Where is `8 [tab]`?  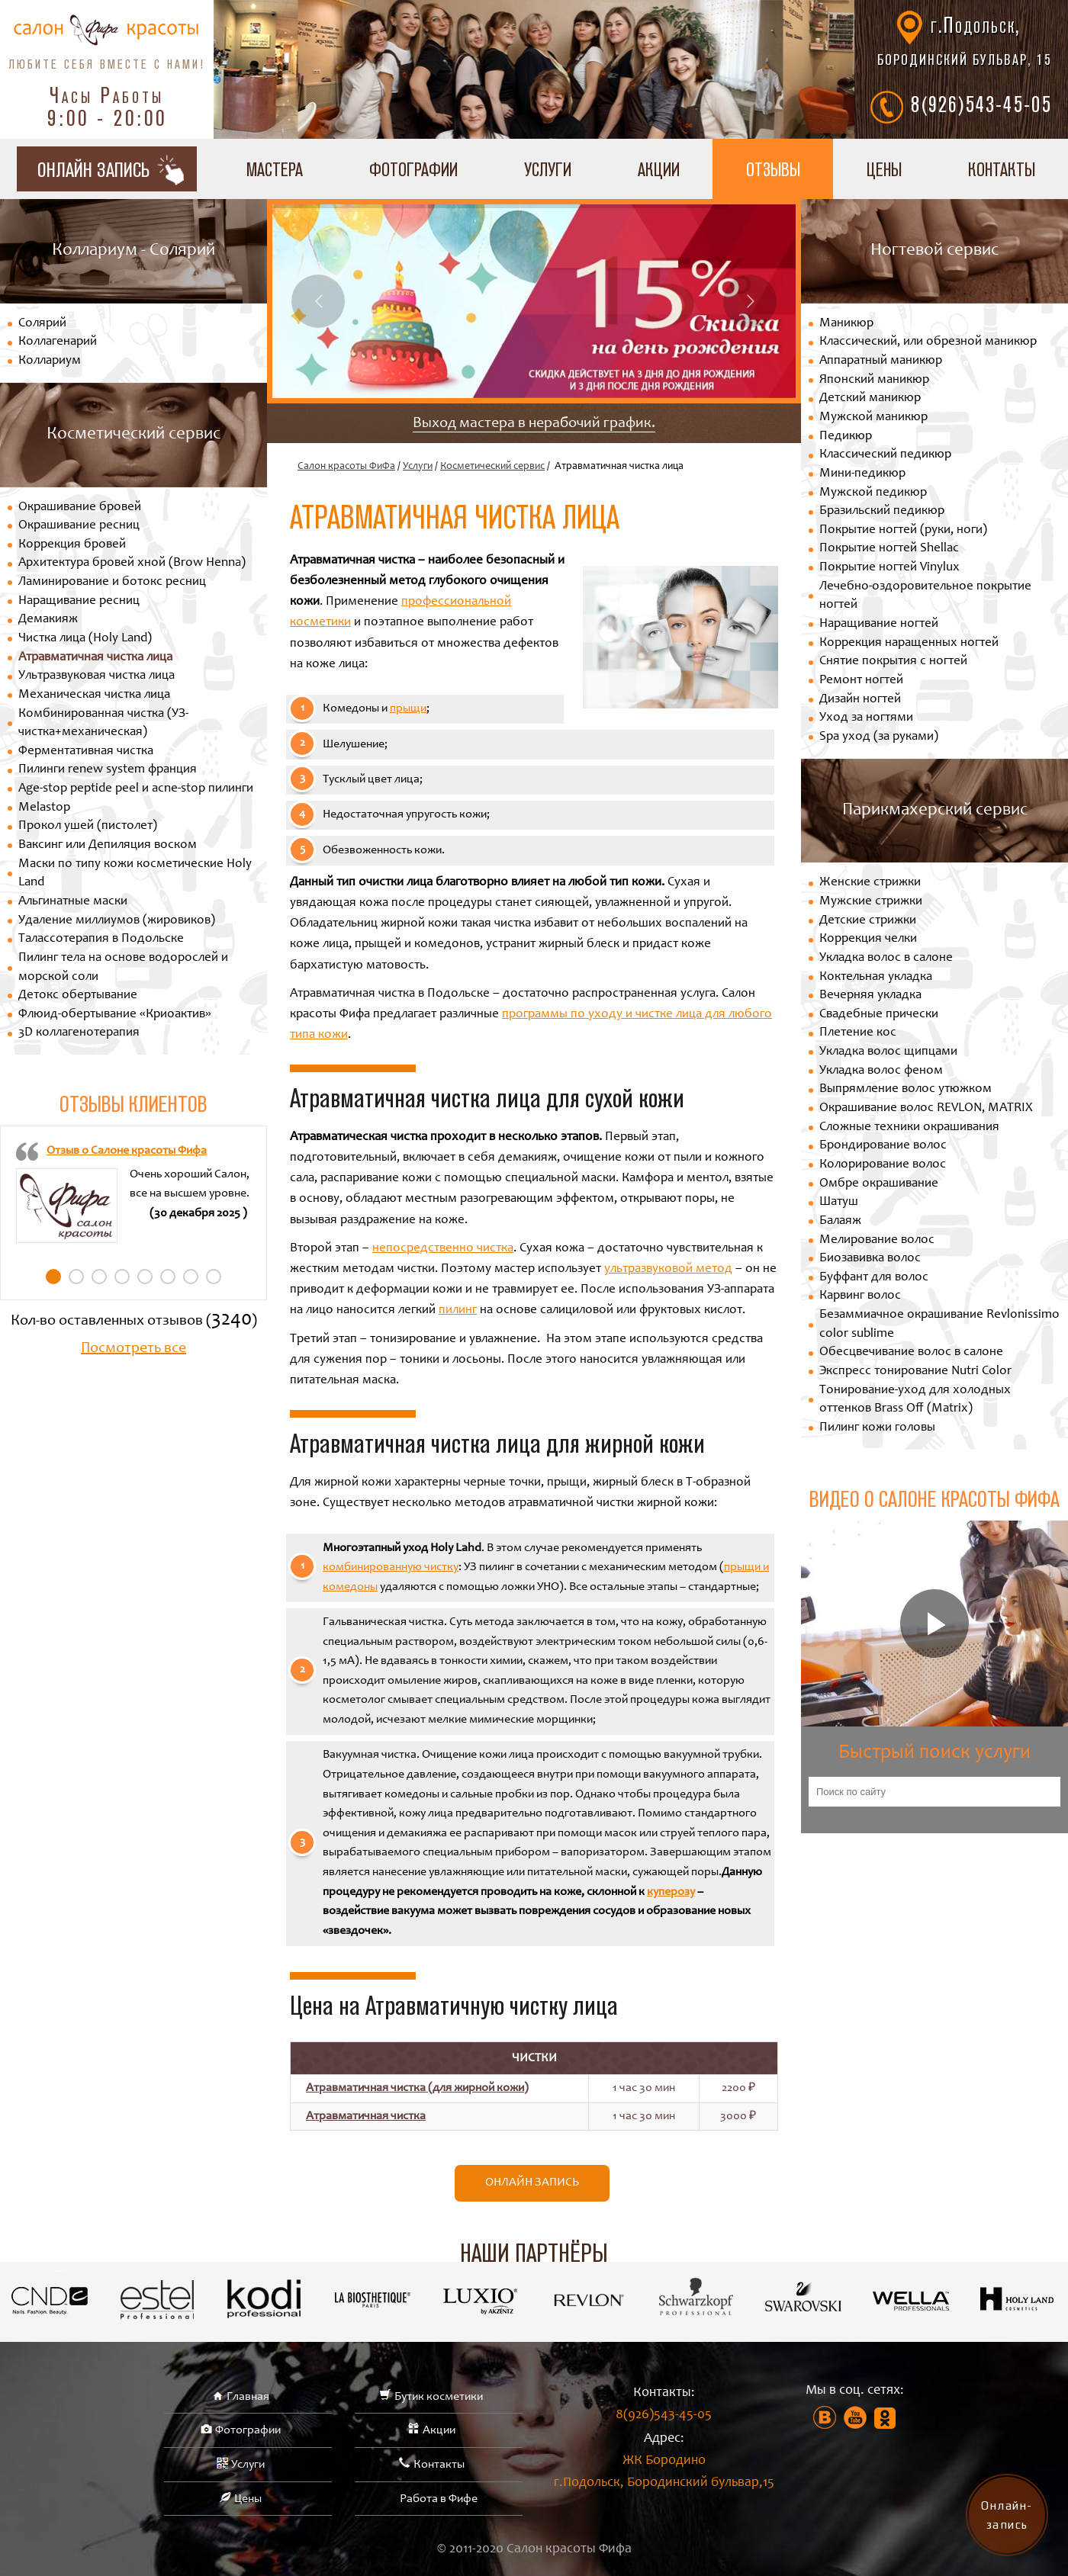 8 [tab] is located at coordinates (213, 1276).